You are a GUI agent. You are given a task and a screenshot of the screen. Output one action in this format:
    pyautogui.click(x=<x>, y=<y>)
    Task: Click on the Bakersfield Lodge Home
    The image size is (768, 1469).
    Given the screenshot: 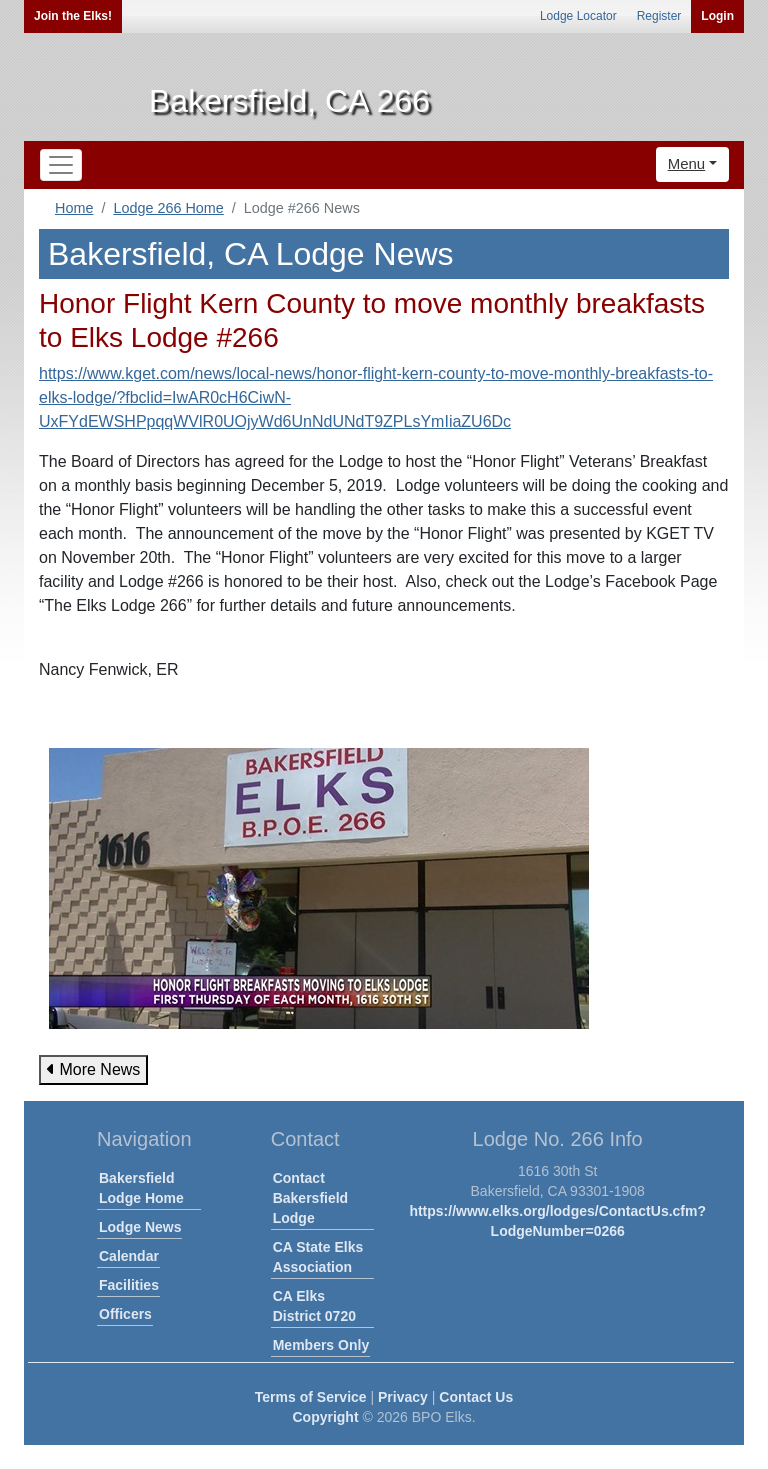 What is the action you would take?
    pyautogui.click(x=141, y=1188)
    